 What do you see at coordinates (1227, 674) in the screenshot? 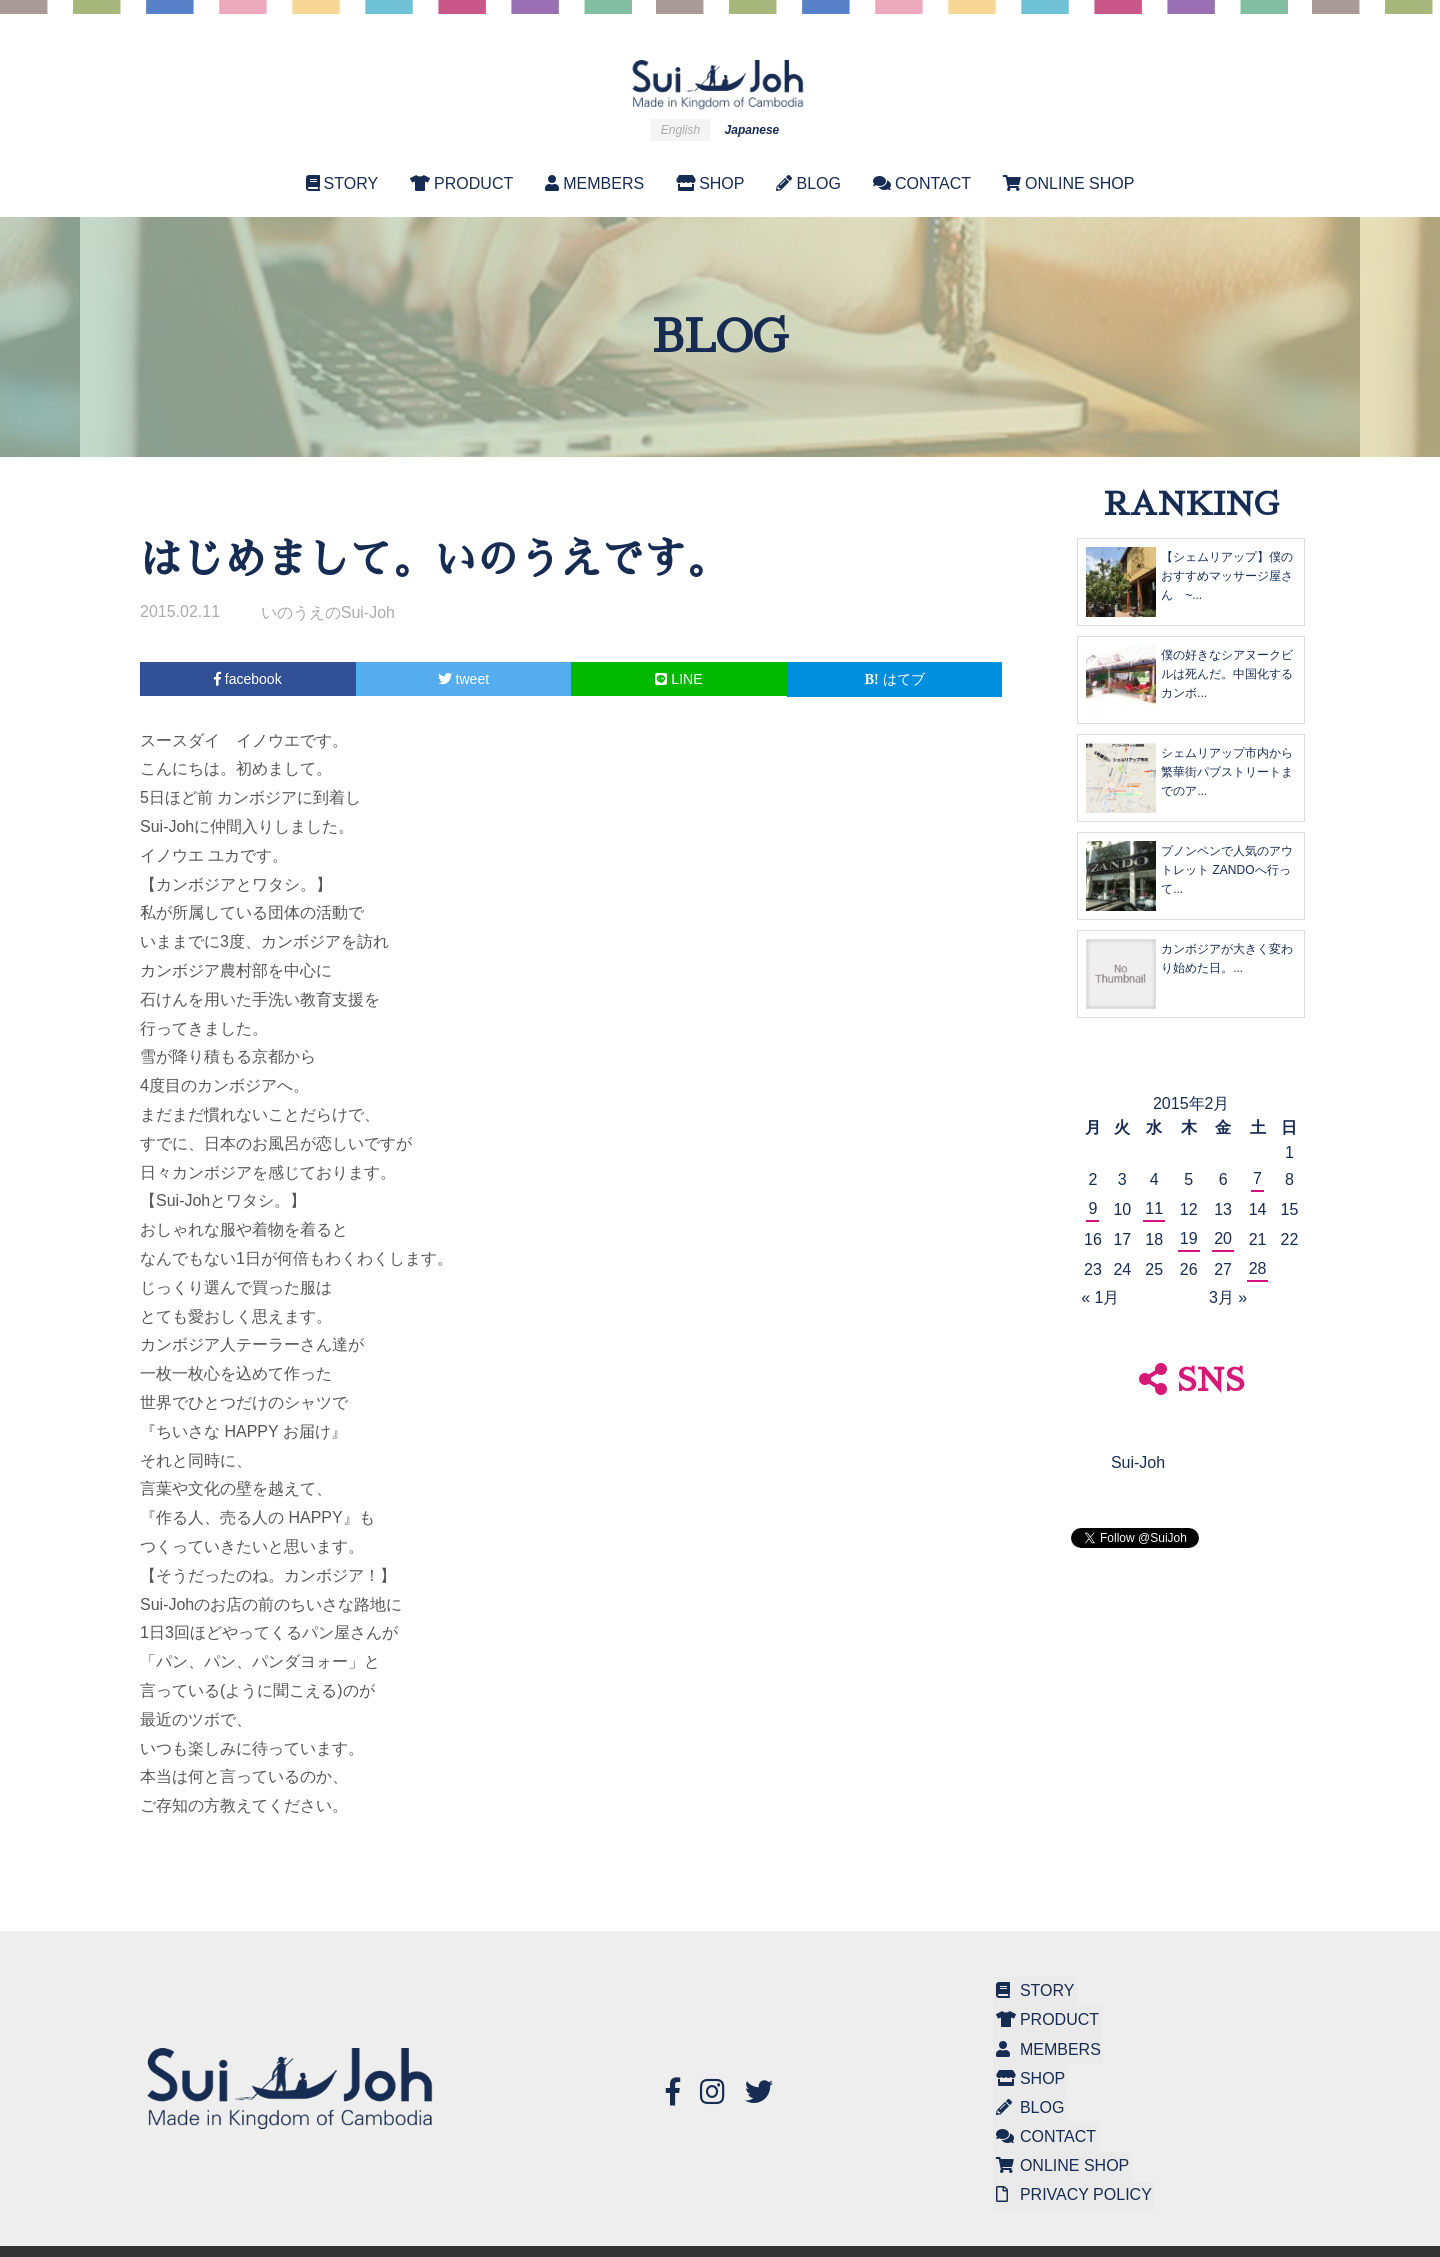
I see `僕の好きなシアヌークビルは死んだ。中国化するカンボ...` at bounding box center [1227, 674].